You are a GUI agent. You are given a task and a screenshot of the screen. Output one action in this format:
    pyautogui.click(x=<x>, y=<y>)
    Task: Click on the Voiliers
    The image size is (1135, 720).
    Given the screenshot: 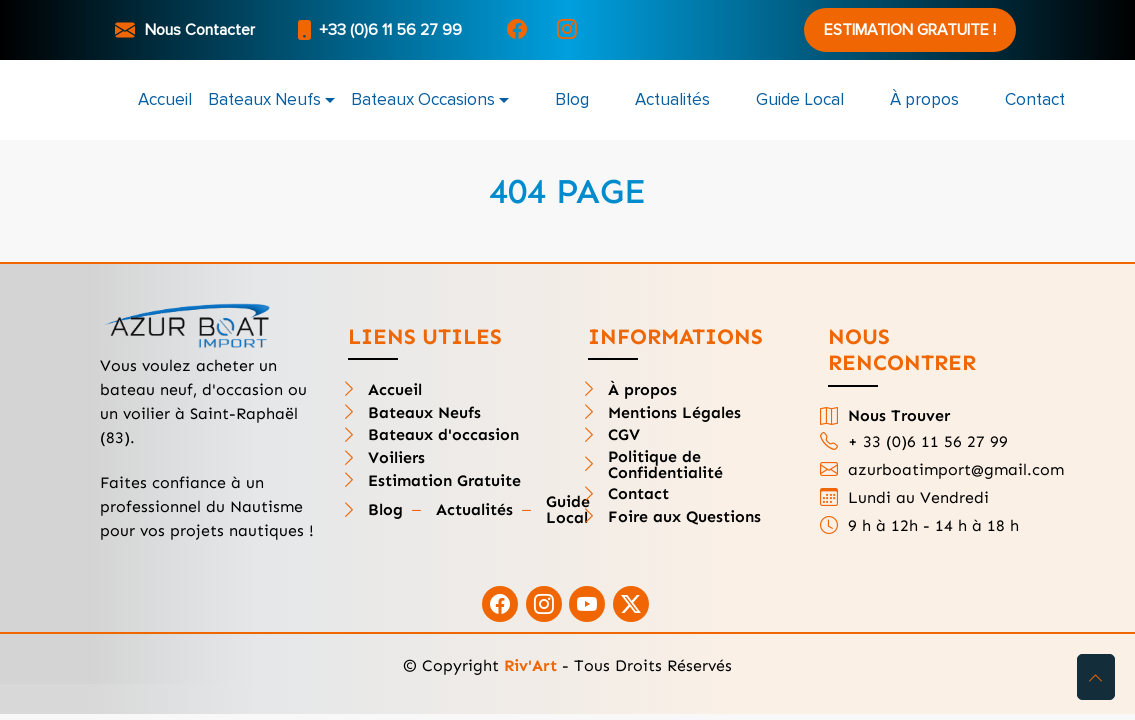 What is the action you would take?
    pyautogui.click(x=396, y=458)
    